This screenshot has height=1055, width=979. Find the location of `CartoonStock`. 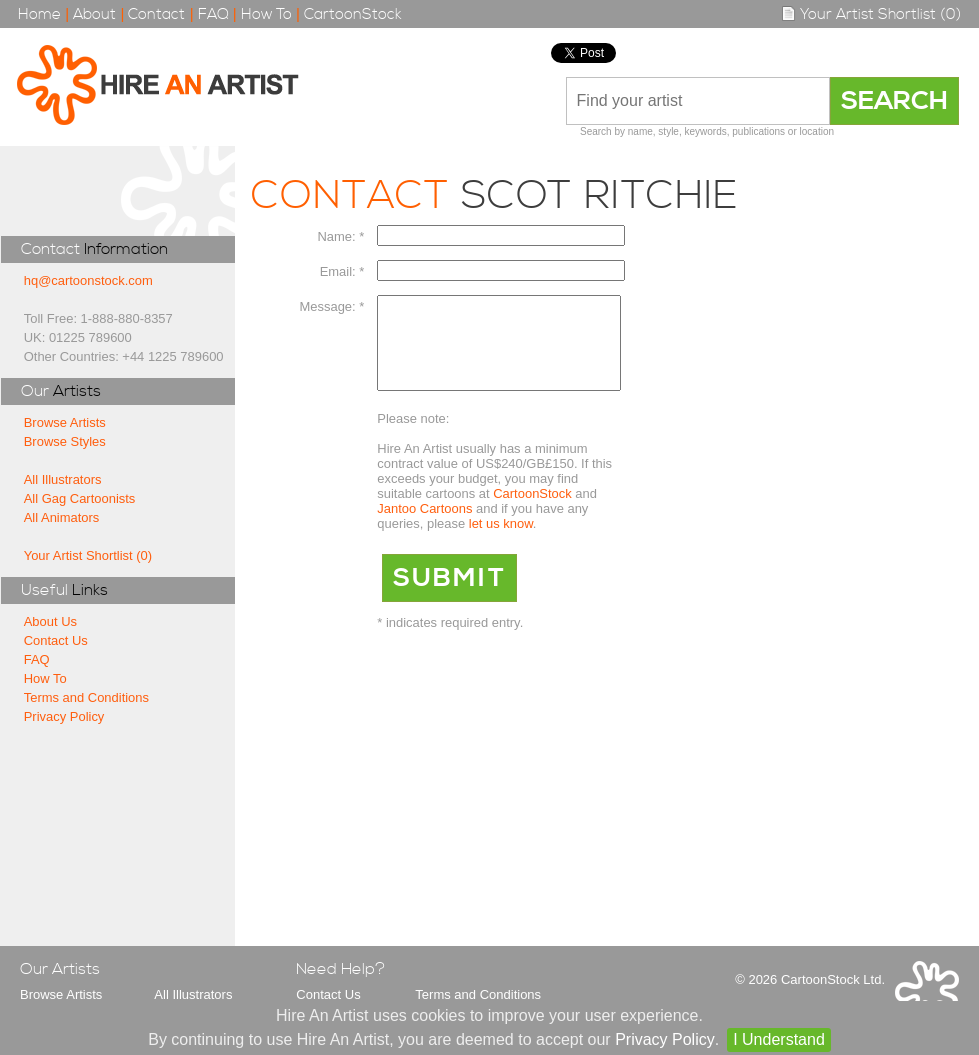

CartoonStock is located at coordinates (353, 14).